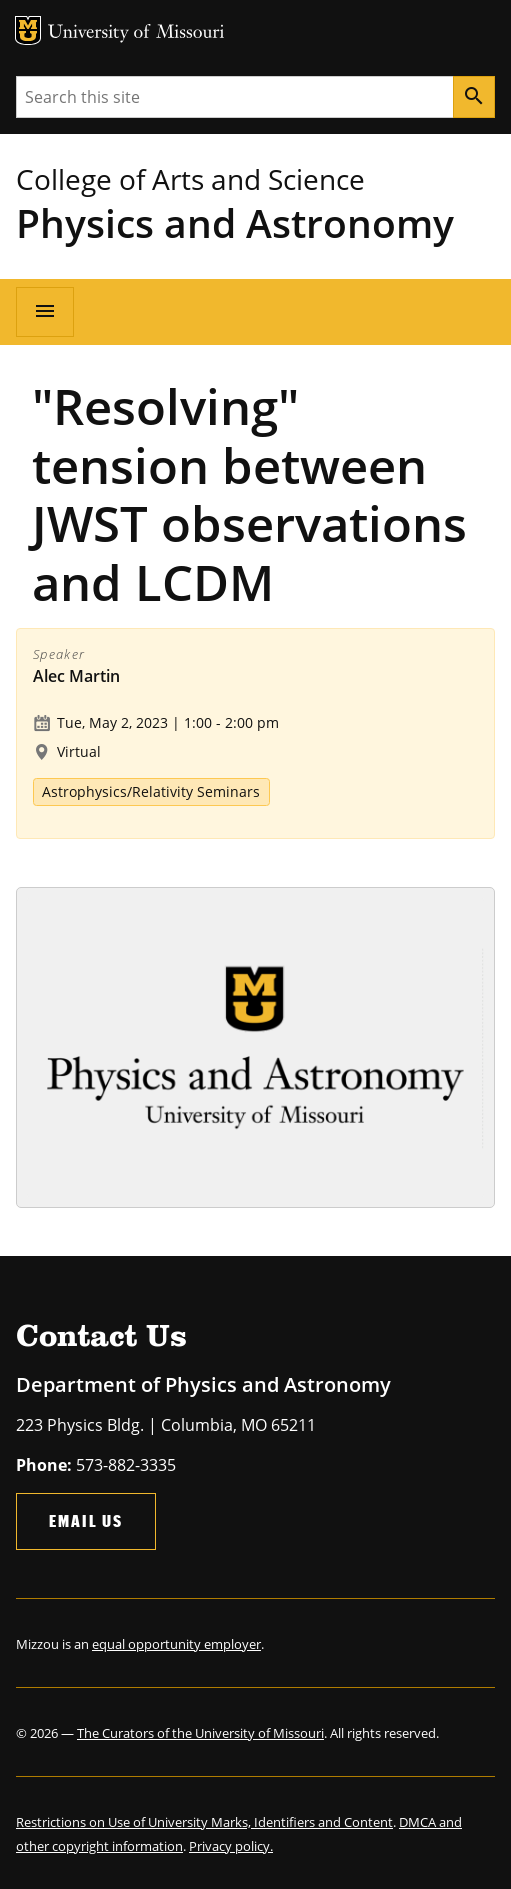  Describe the element at coordinates (86, 1520) in the screenshot. I see `Email Us` at that location.